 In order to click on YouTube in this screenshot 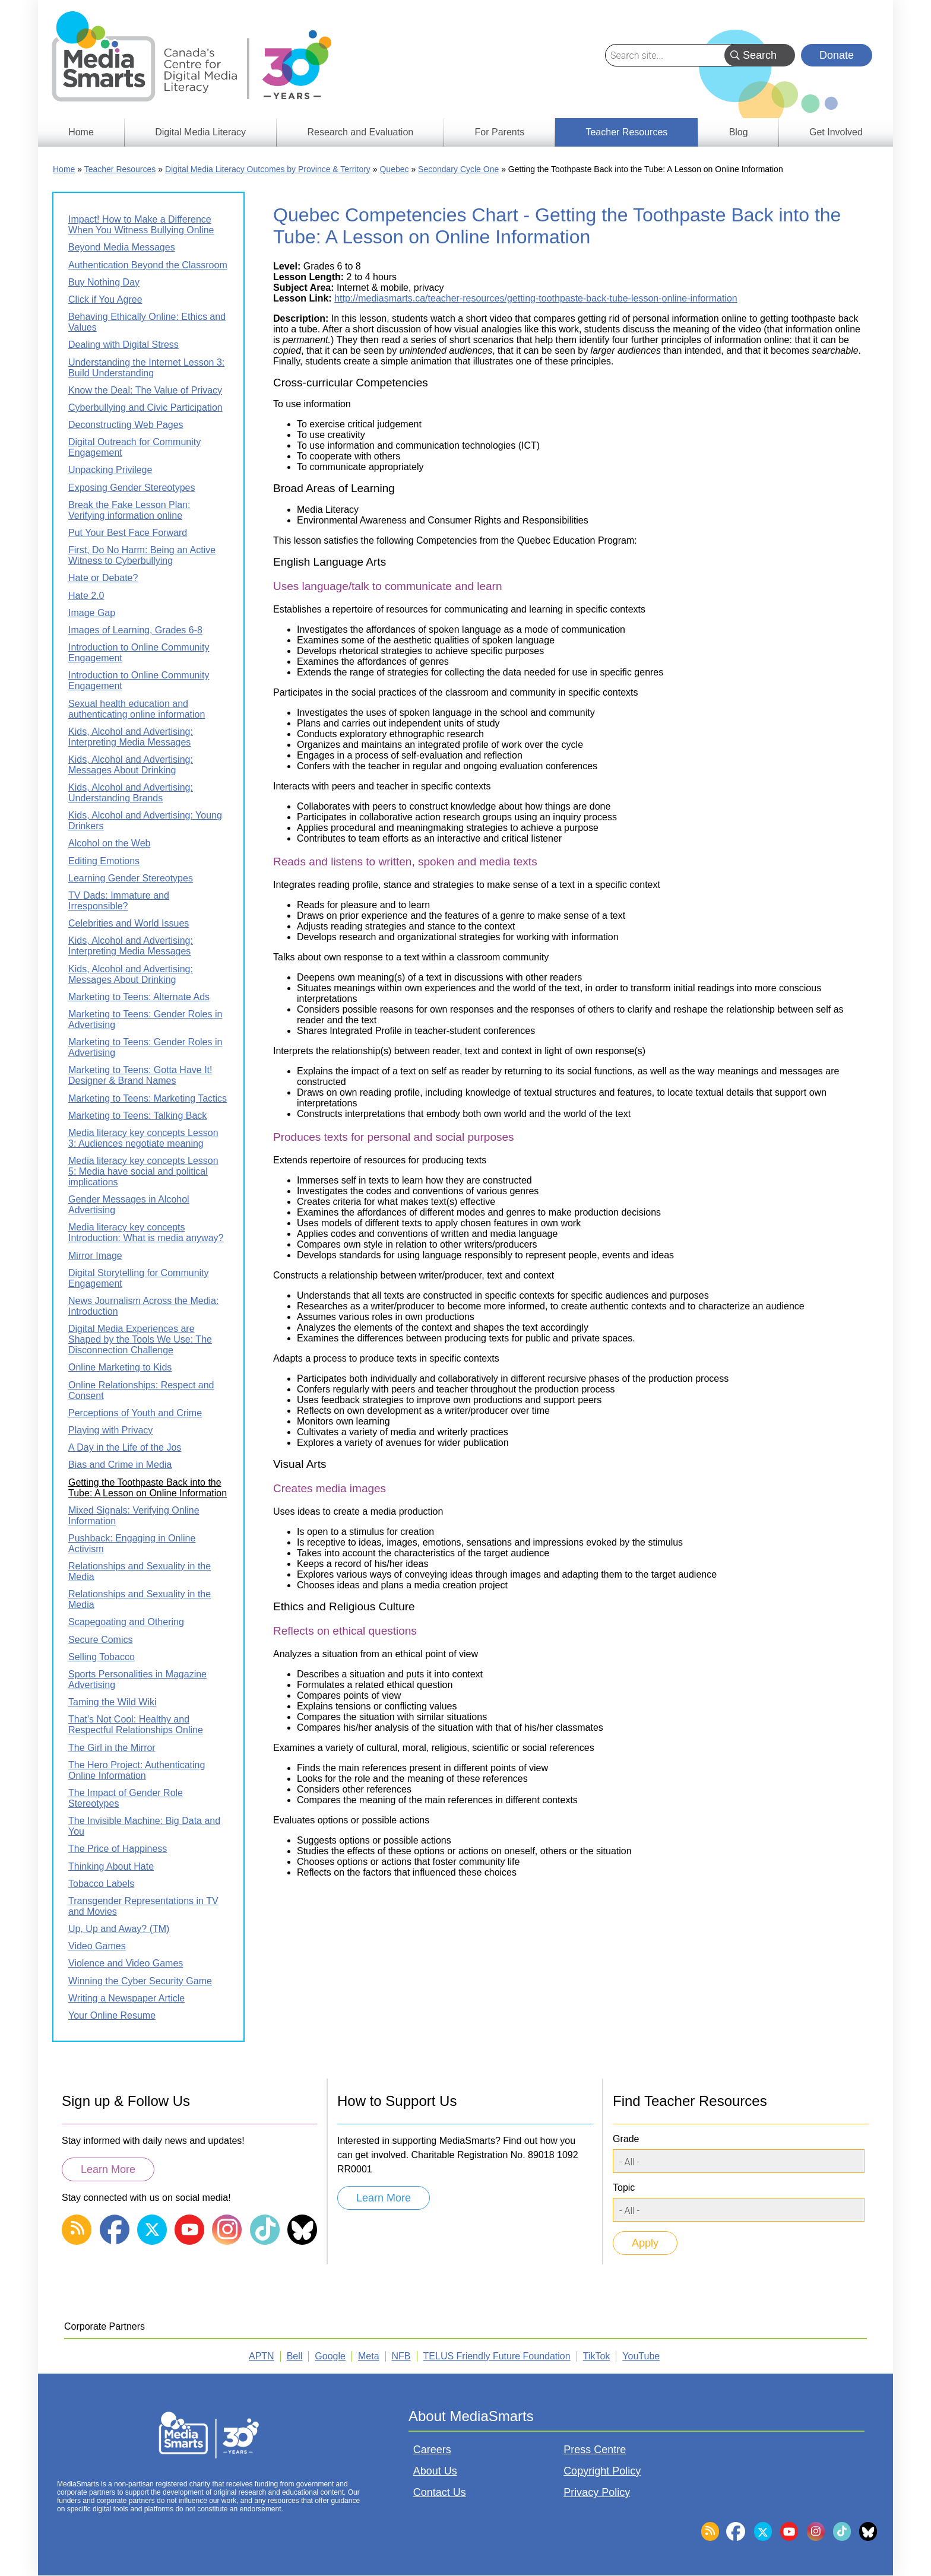, I will do `click(641, 2356)`.